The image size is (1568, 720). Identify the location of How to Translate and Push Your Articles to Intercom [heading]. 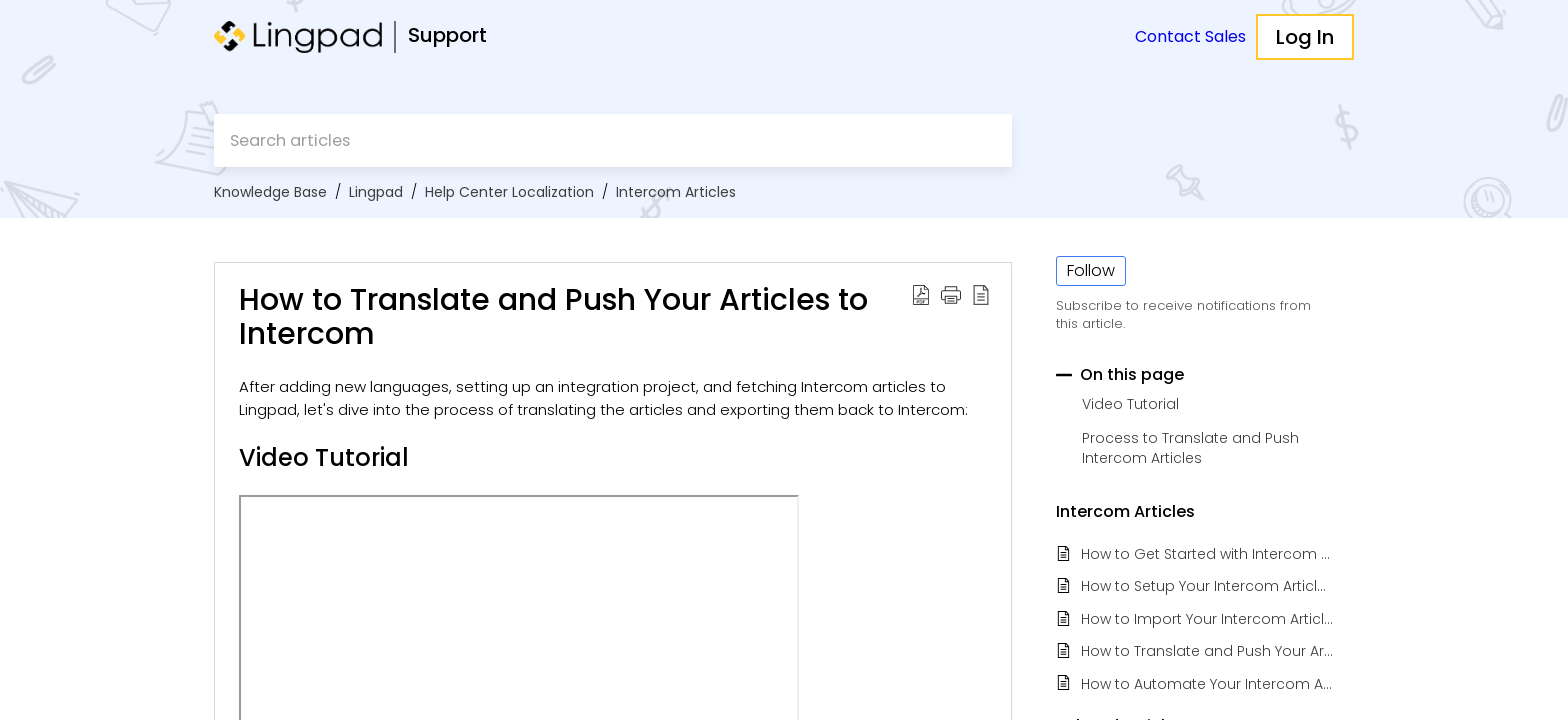
(553, 317).